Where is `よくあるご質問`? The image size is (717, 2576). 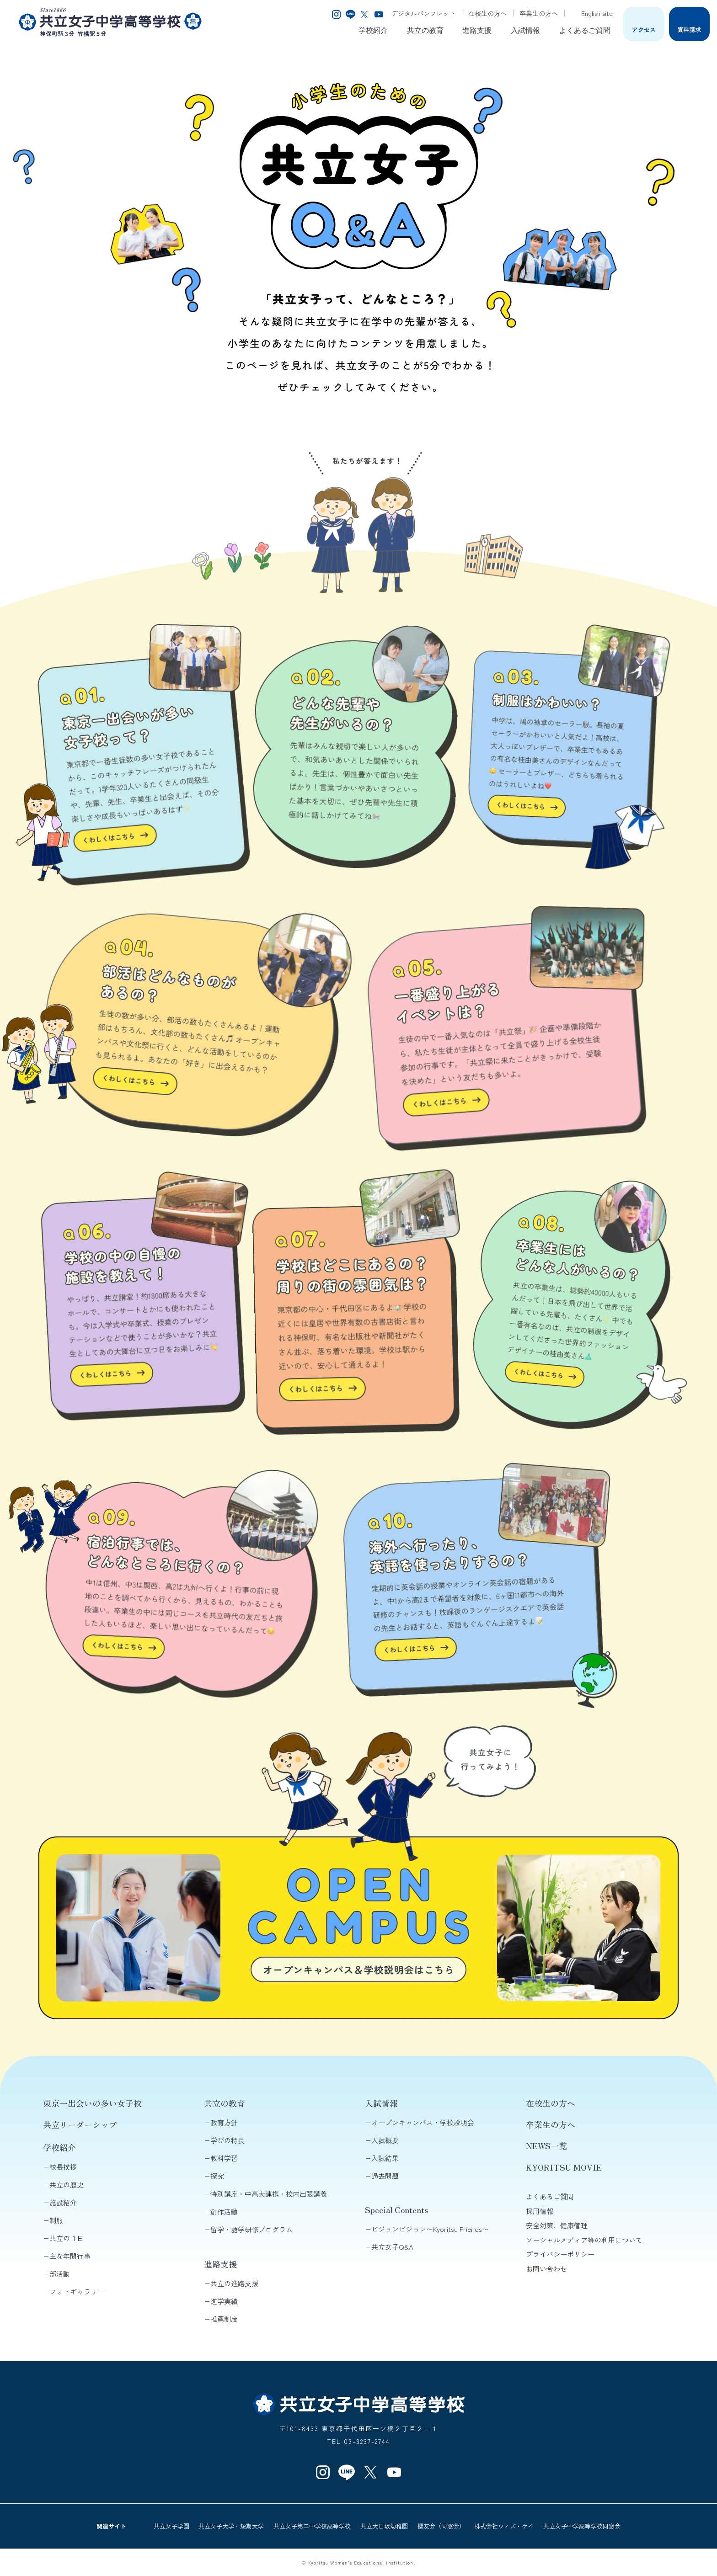
よくあるご質問 is located at coordinates (584, 30).